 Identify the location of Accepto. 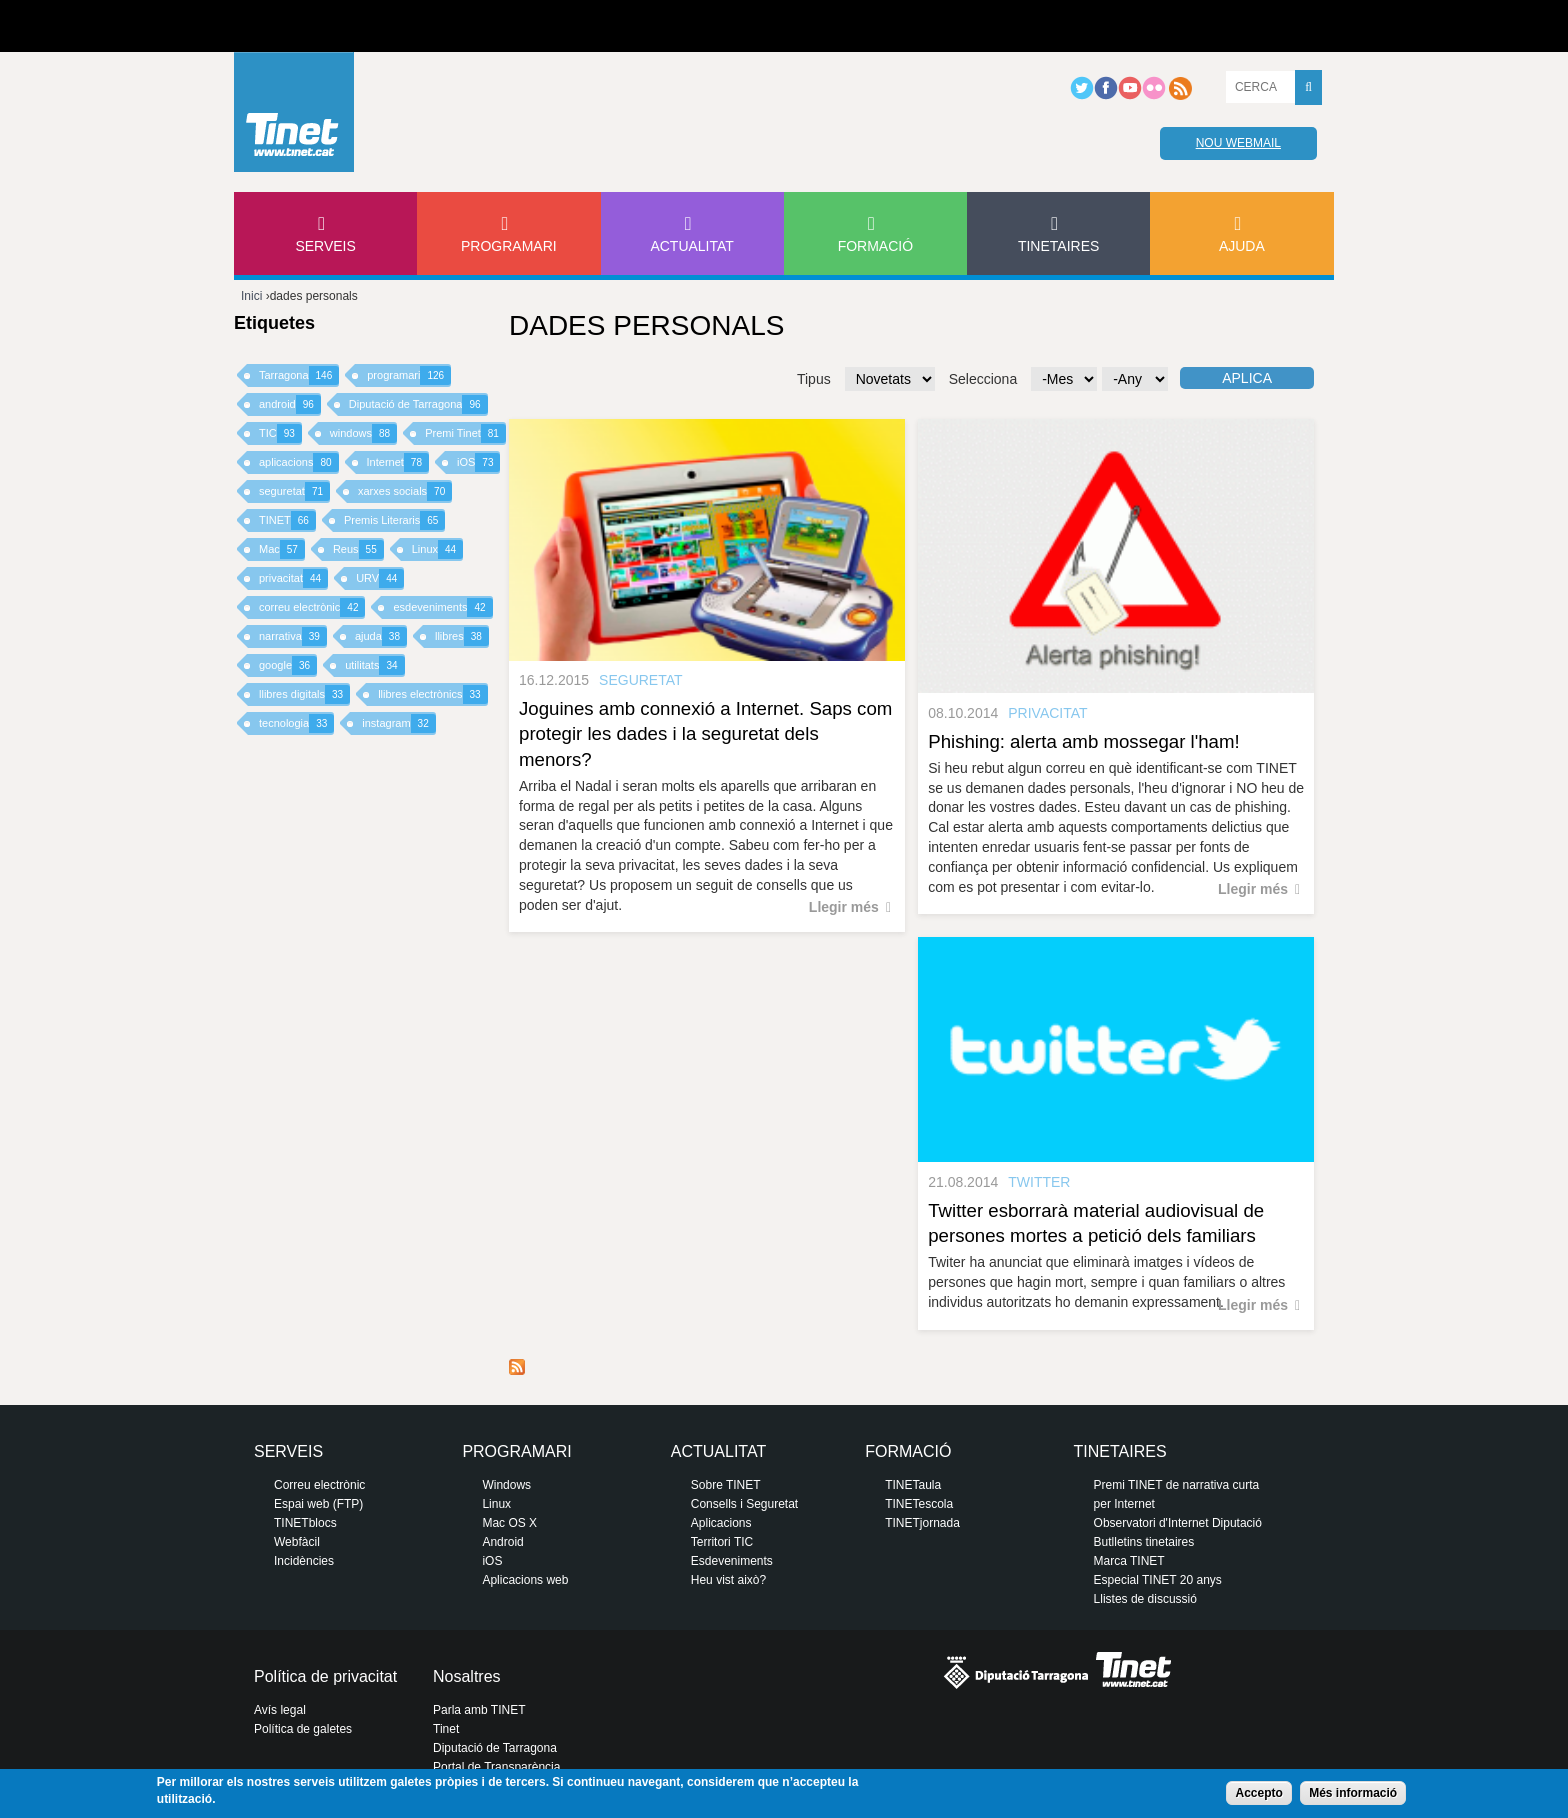
(1258, 1793).